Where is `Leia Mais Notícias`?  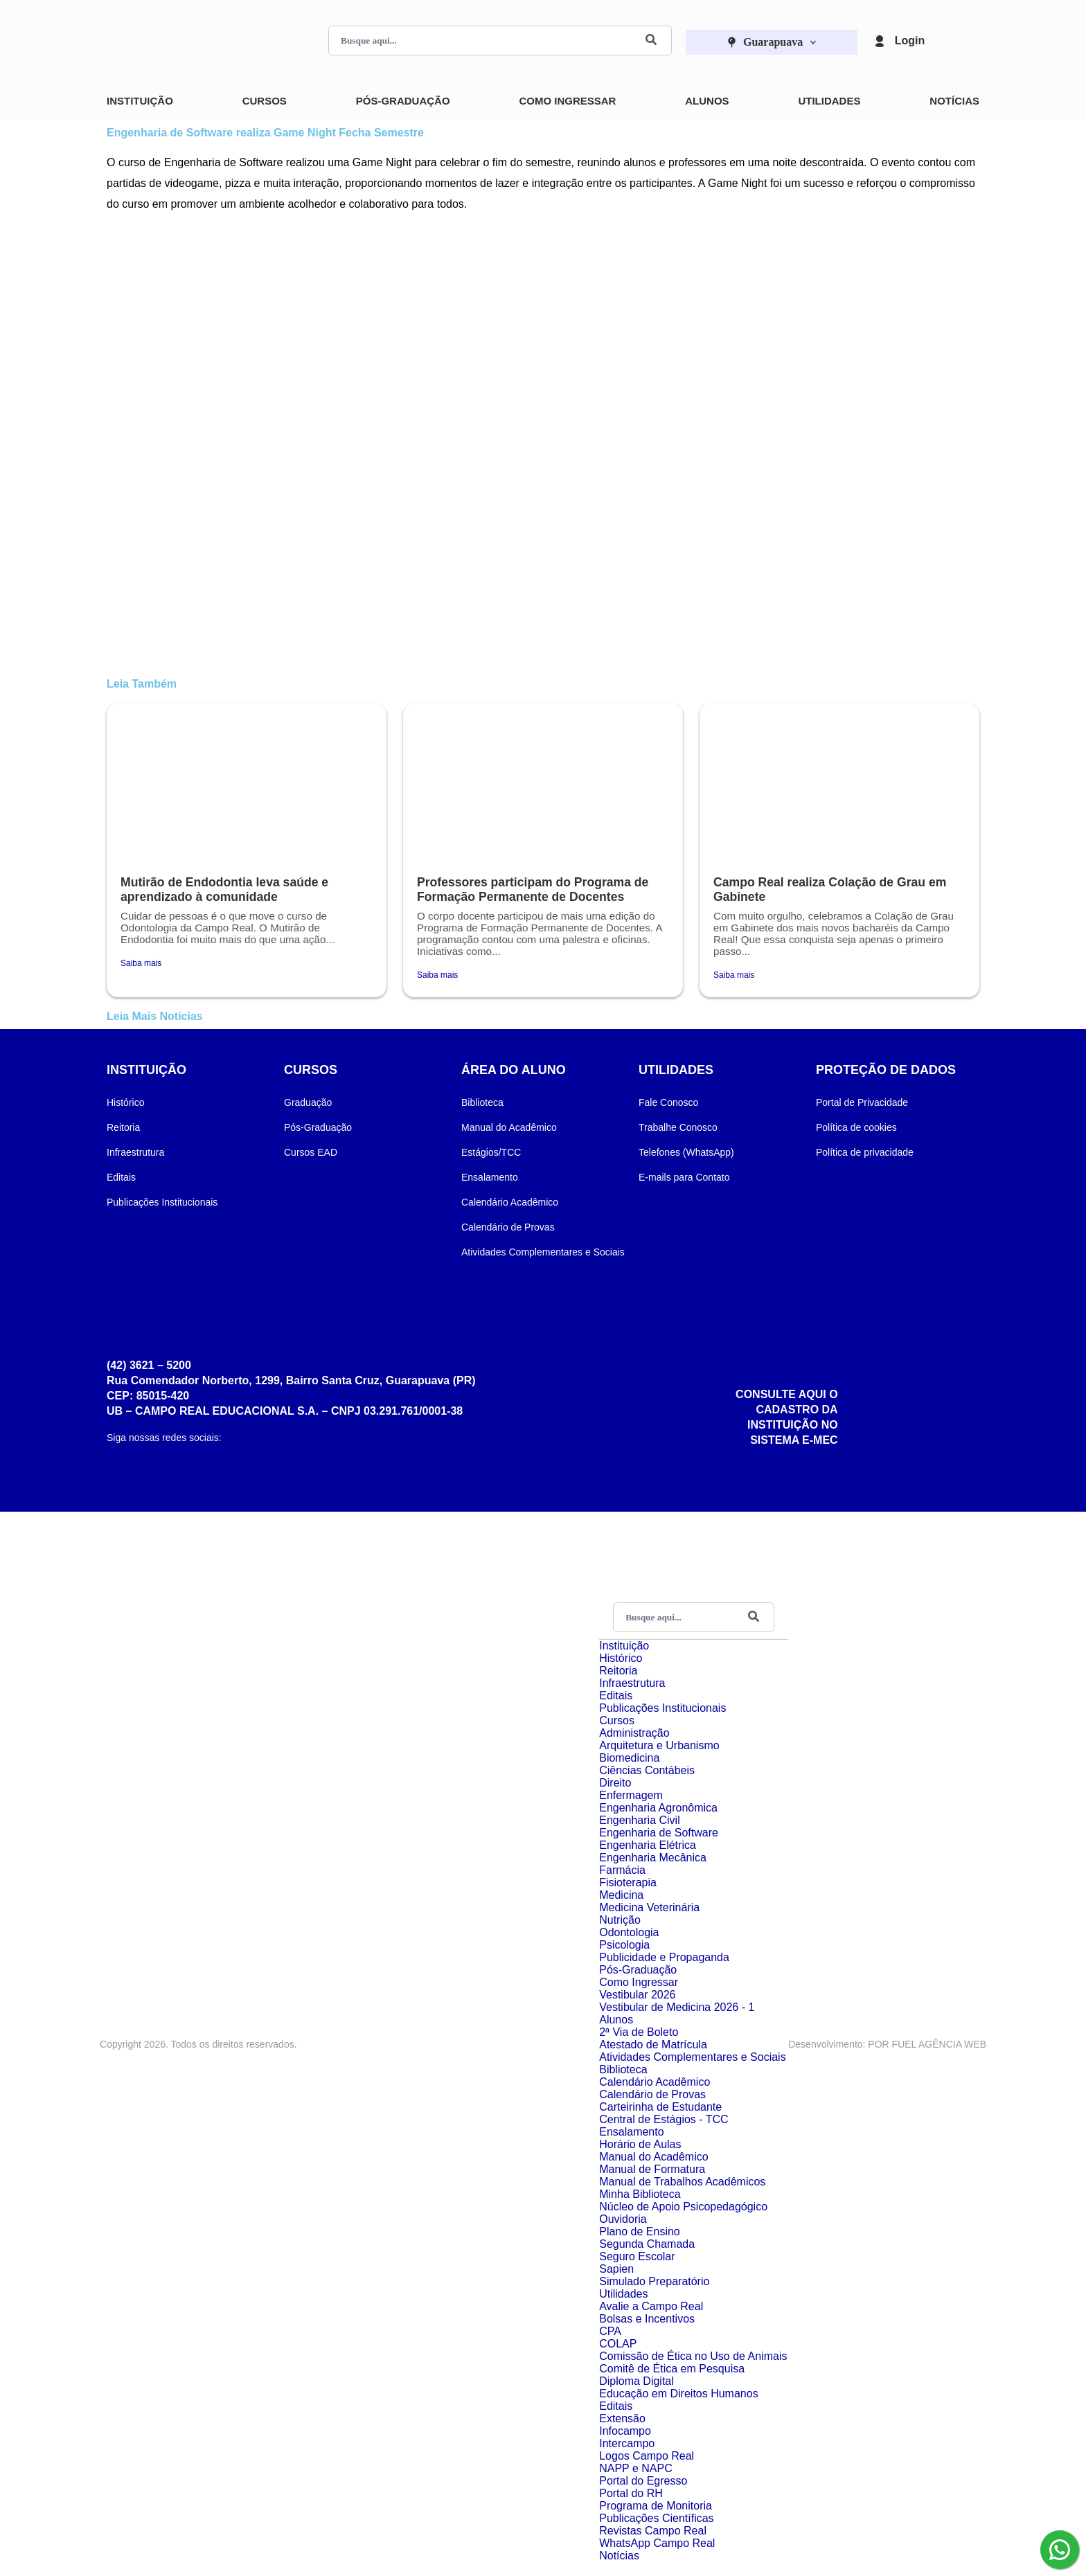 Leia Mais Notícias is located at coordinates (155, 1016).